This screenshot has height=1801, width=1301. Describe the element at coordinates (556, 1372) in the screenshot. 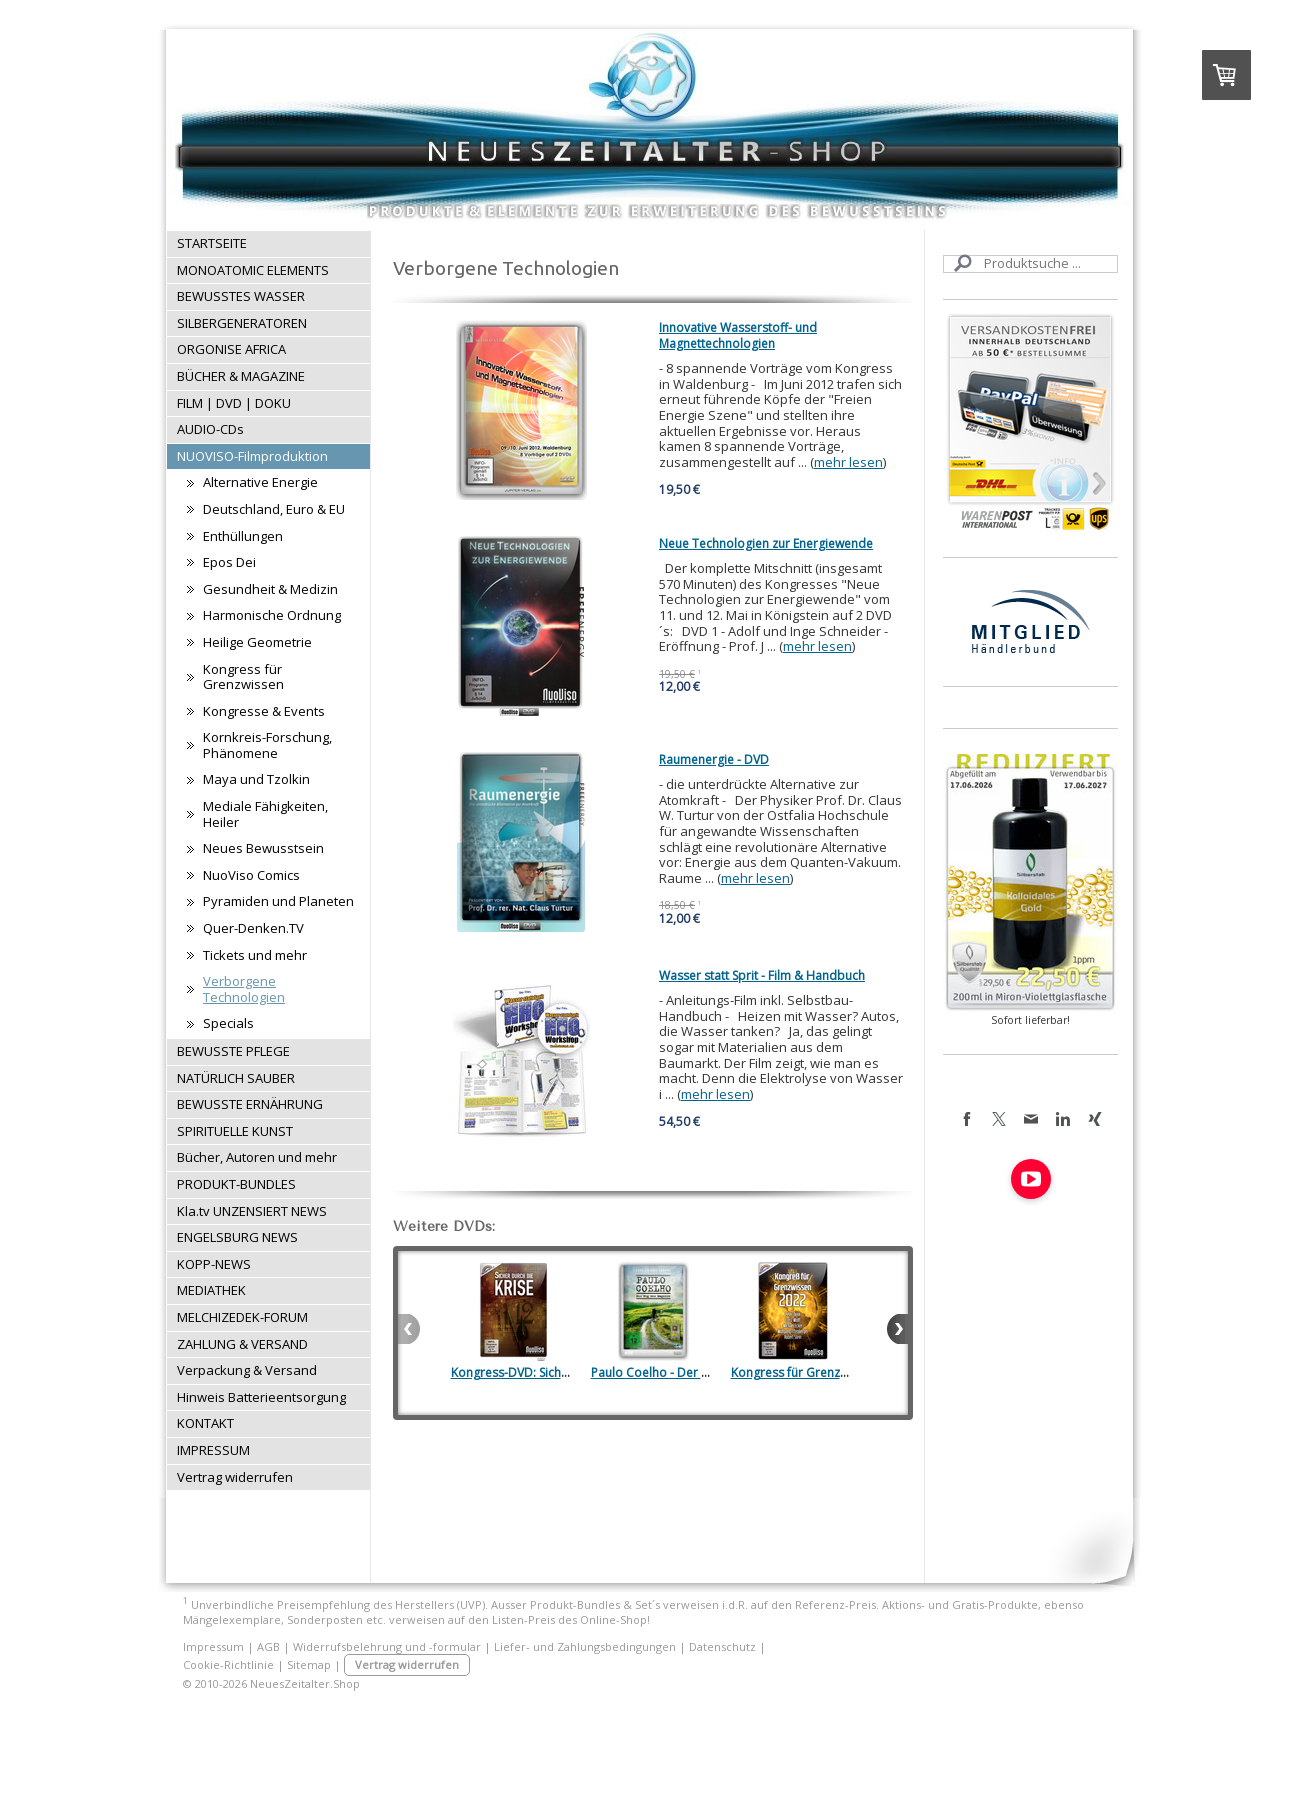

I see `Kongress-DVD: Sicher durch die Krise` at that location.